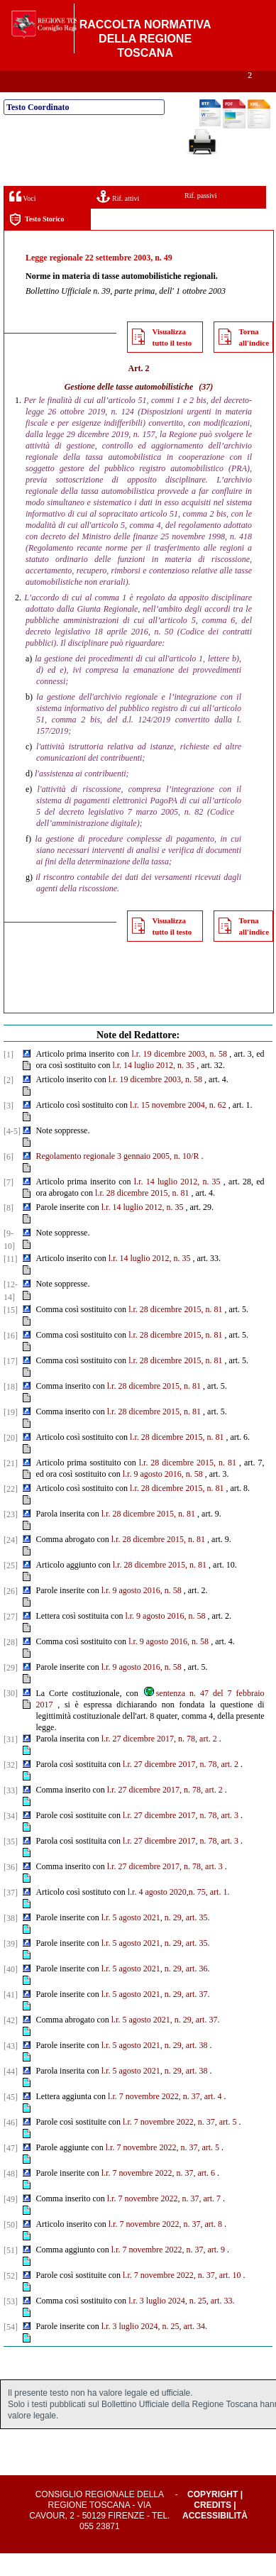 This screenshot has height=2576, width=276. I want to click on [33], so click(11, 1813).